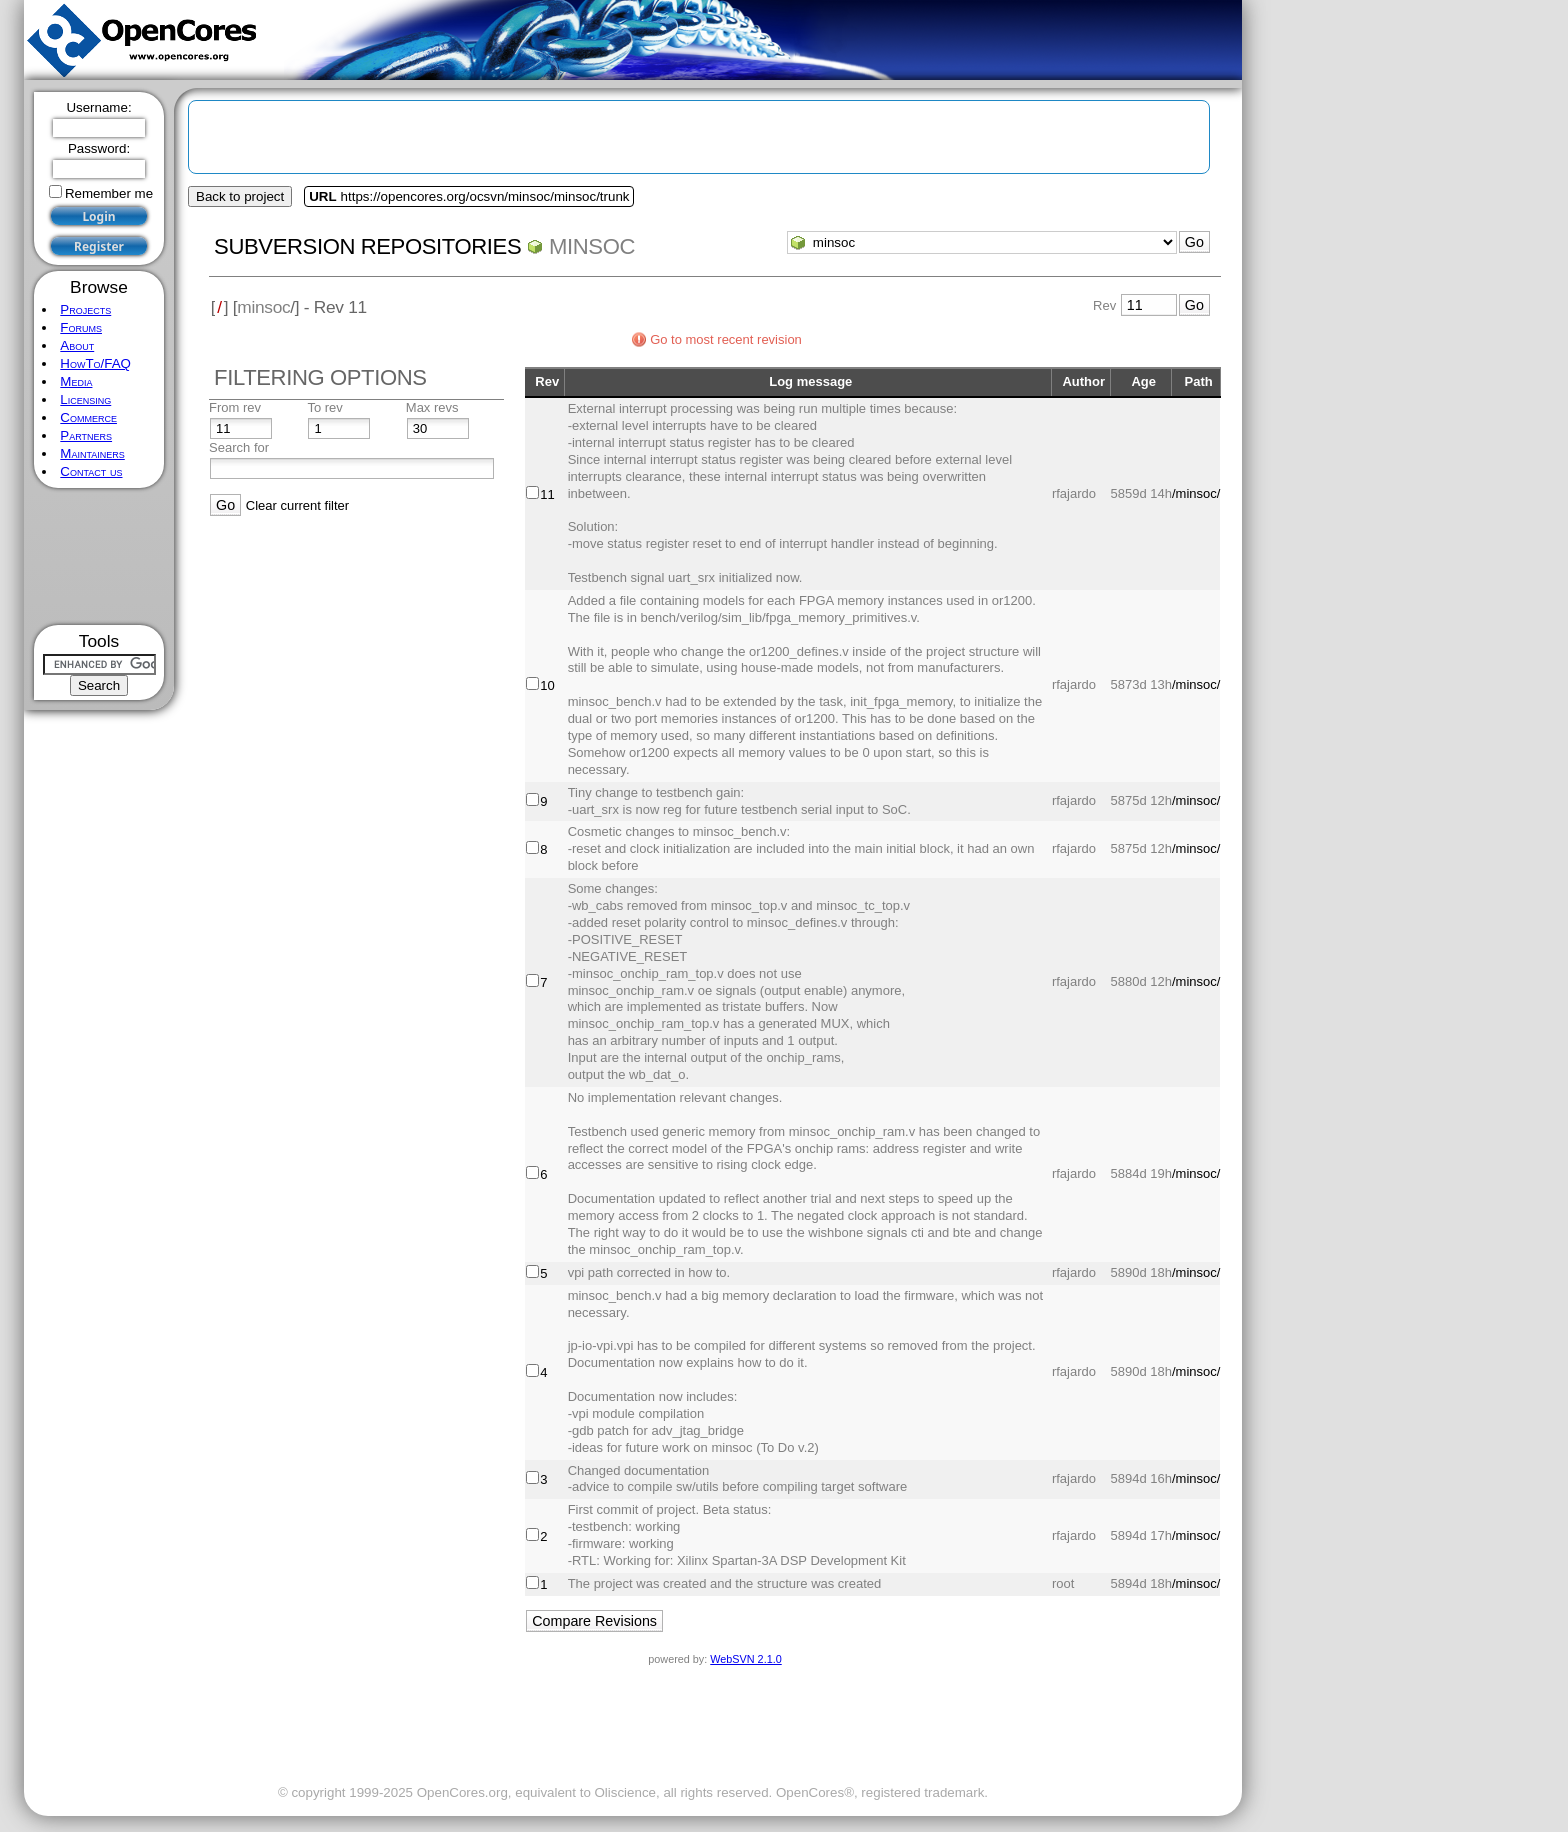 This screenshot has width=1568, height=1832. I want to click on Commerce, so click(88, 417).